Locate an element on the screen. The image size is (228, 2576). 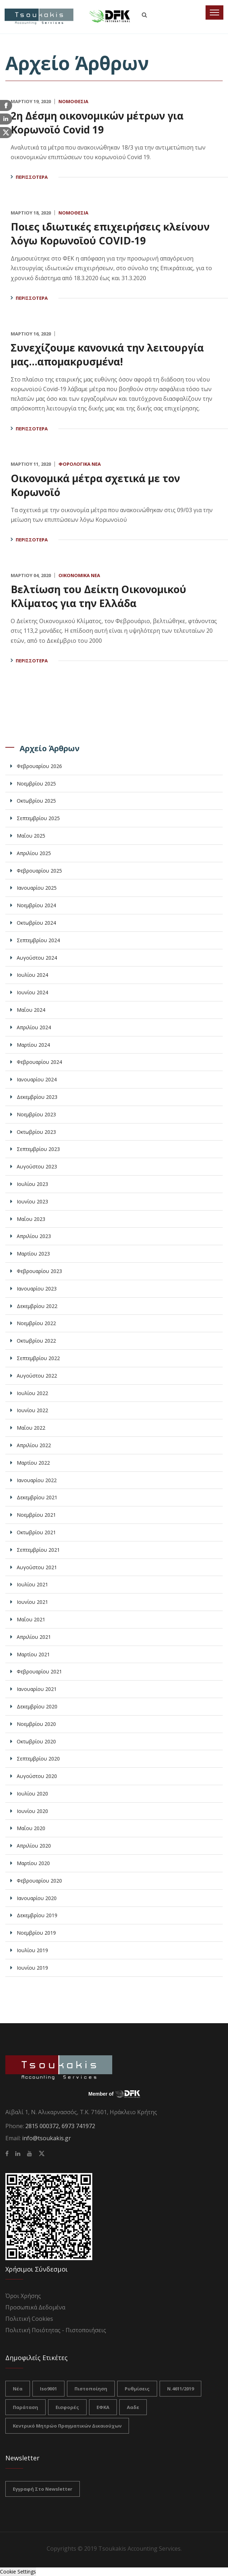
Μαΐου 2024 is located at coordinates (31, 1009).